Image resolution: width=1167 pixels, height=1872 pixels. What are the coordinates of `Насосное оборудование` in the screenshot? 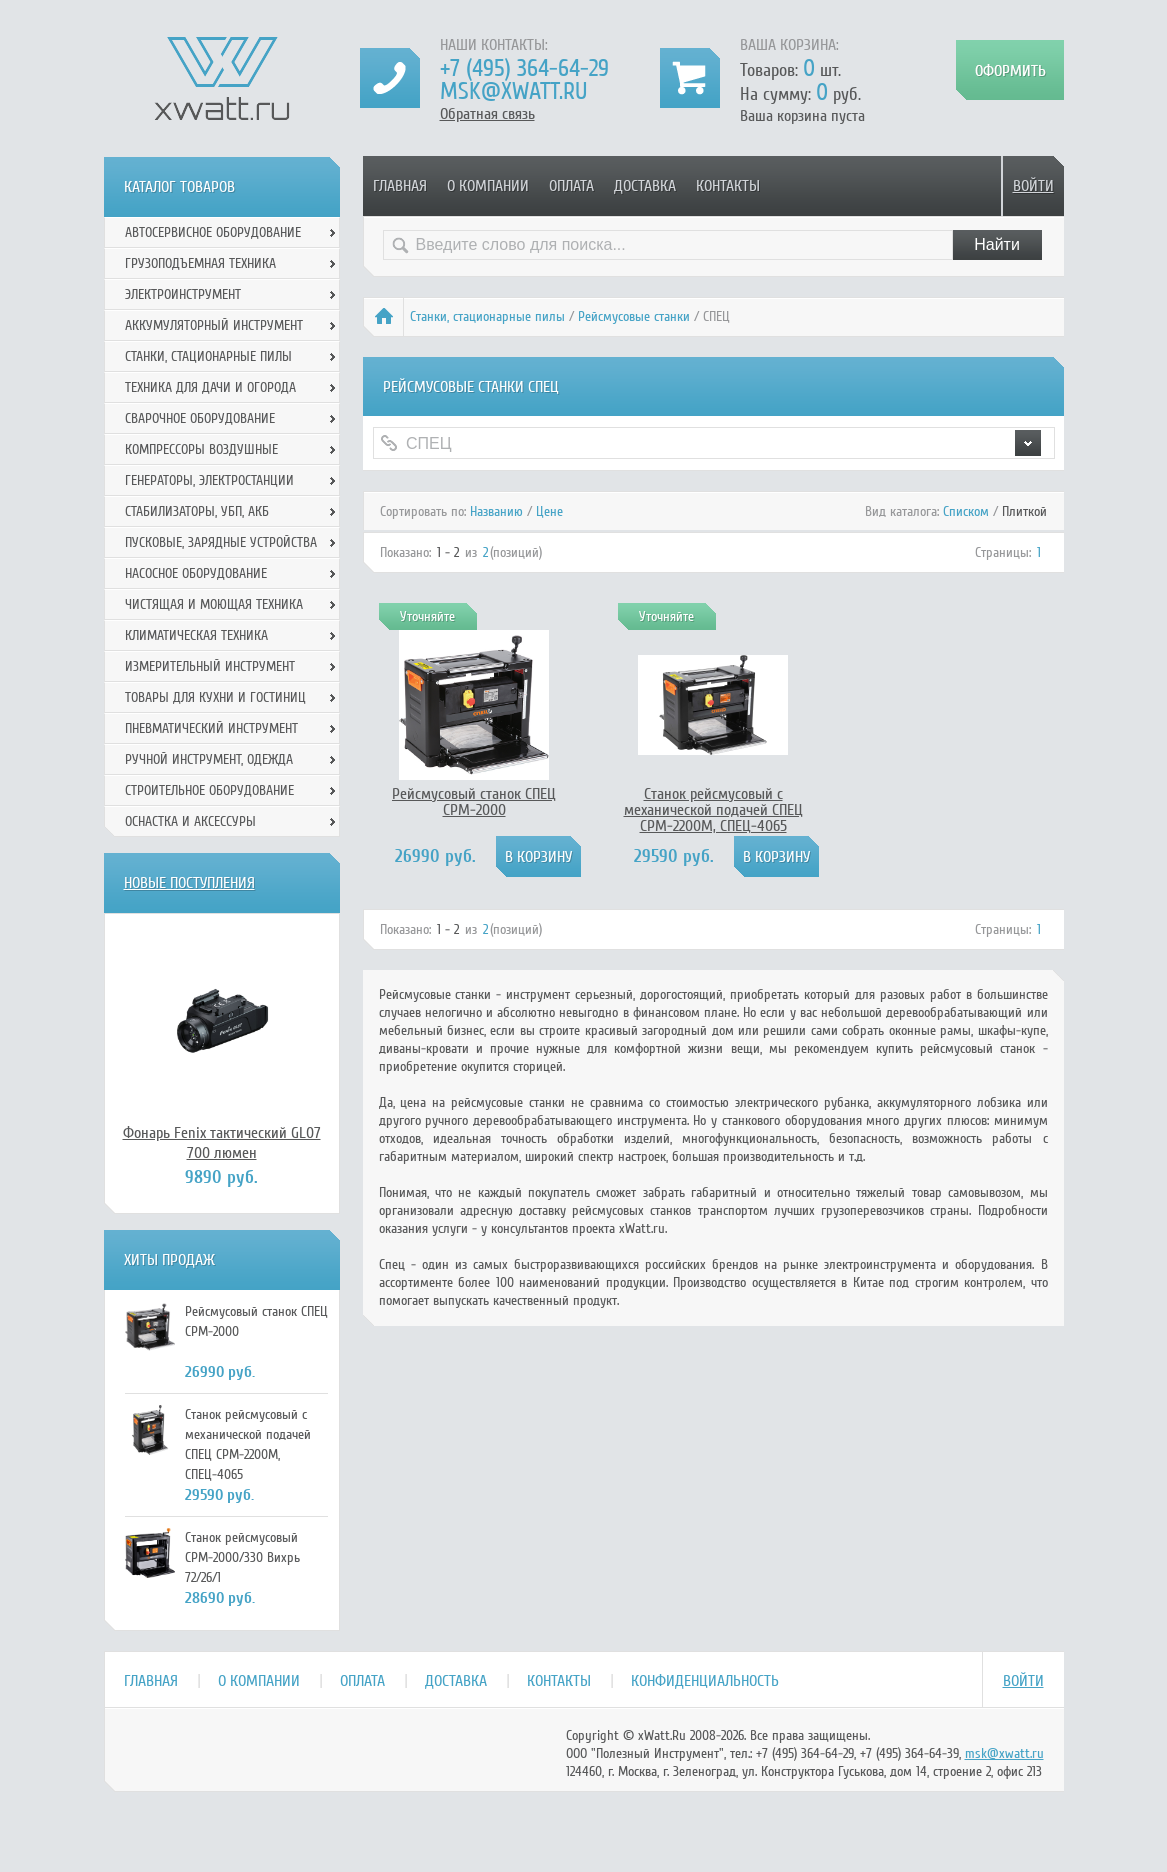 It's located at (196, 573).